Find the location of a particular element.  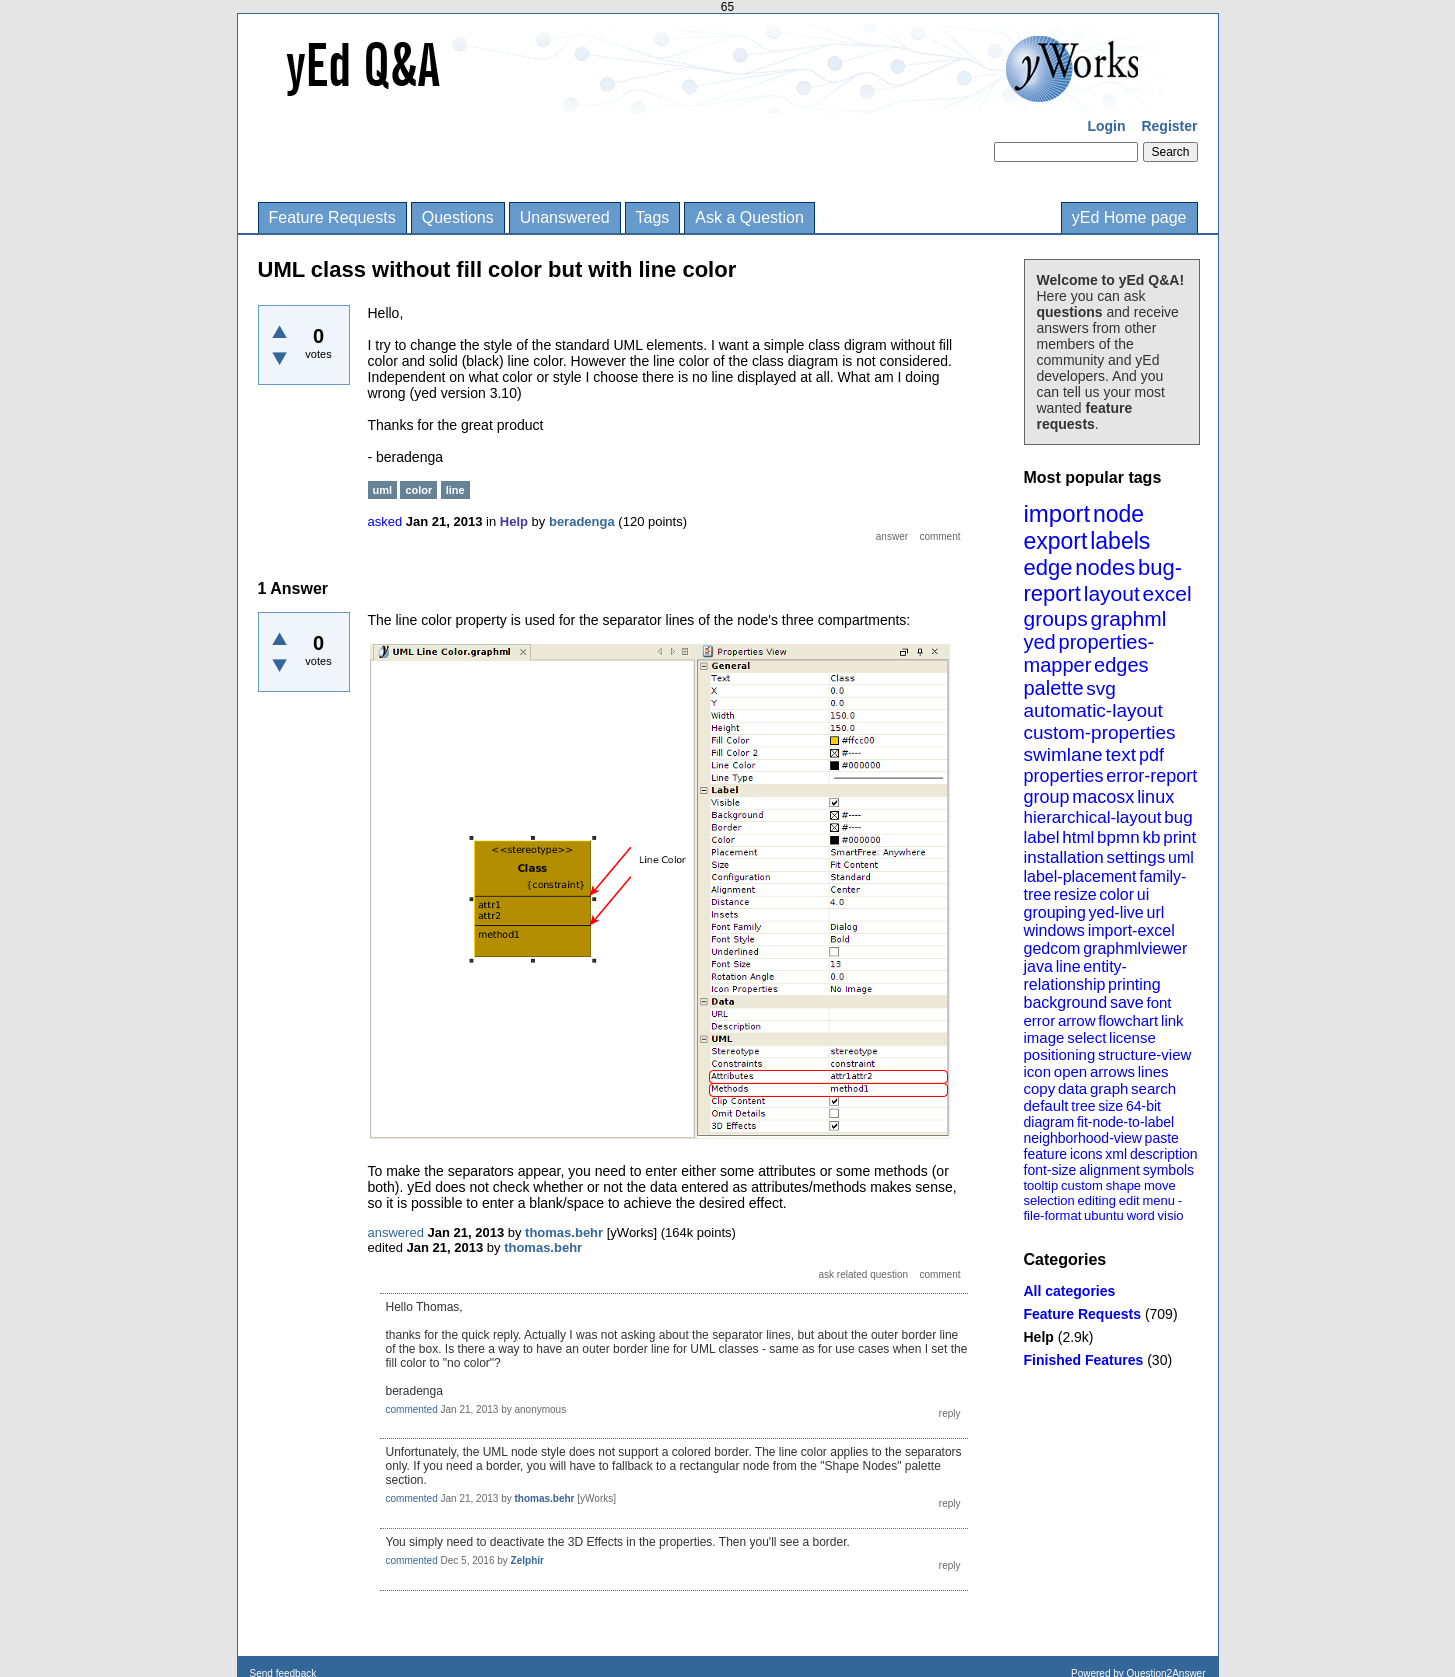

Tags is located at coordinates (653, 217).